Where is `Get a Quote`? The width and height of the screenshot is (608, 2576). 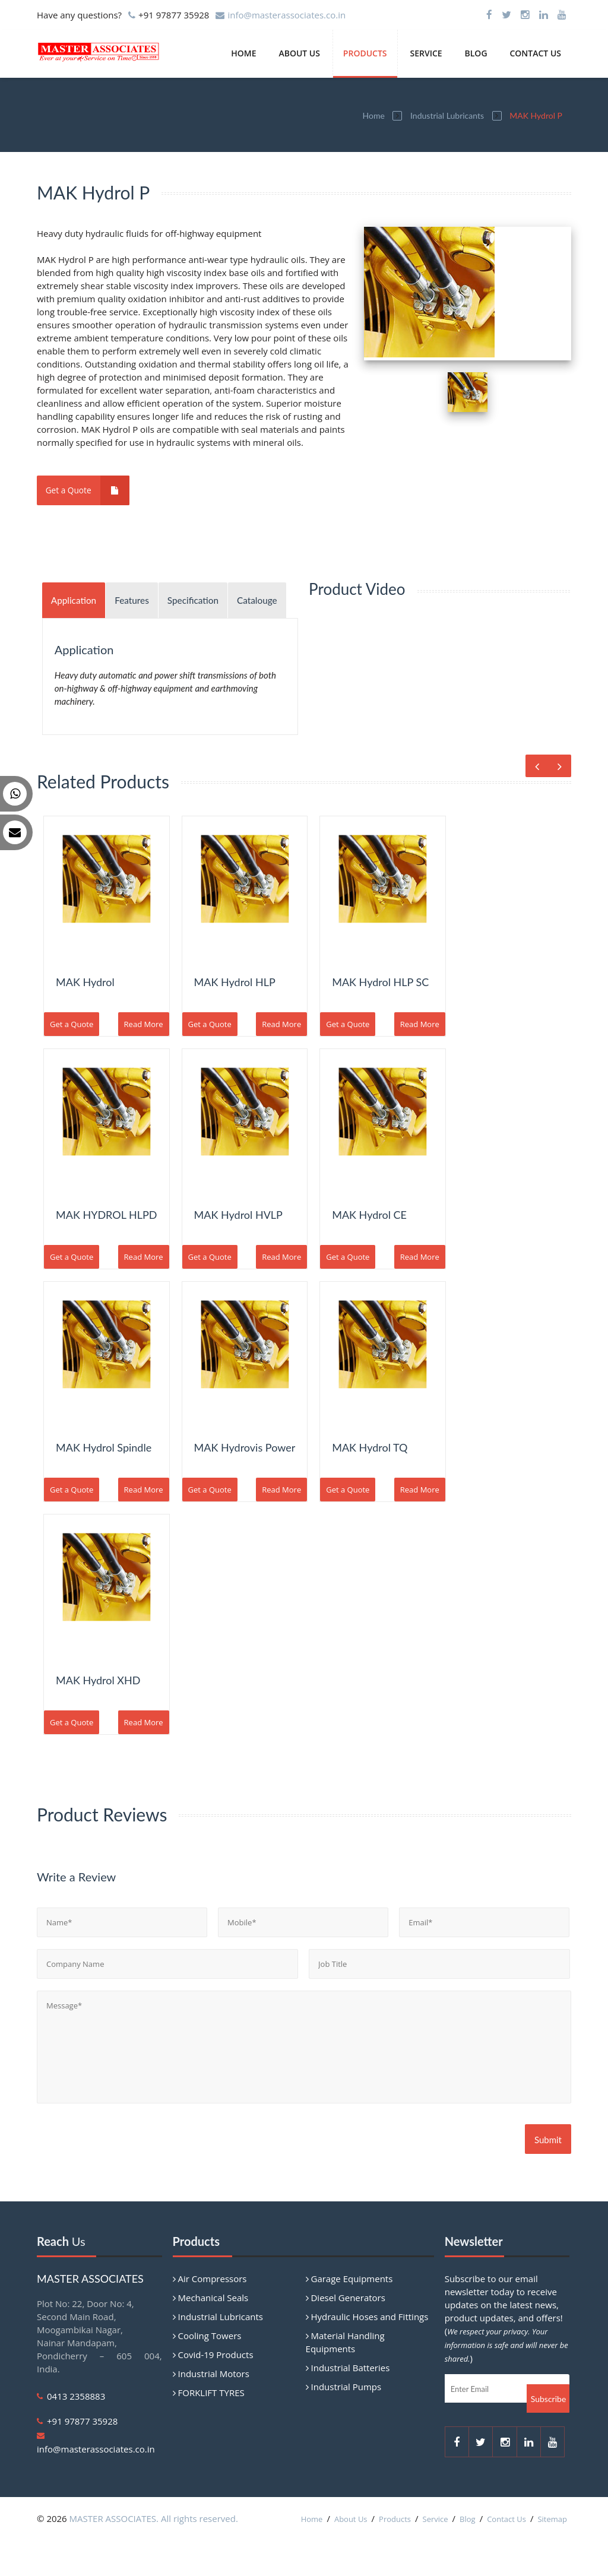
Get a Quote is located at coordinates (91, 490).